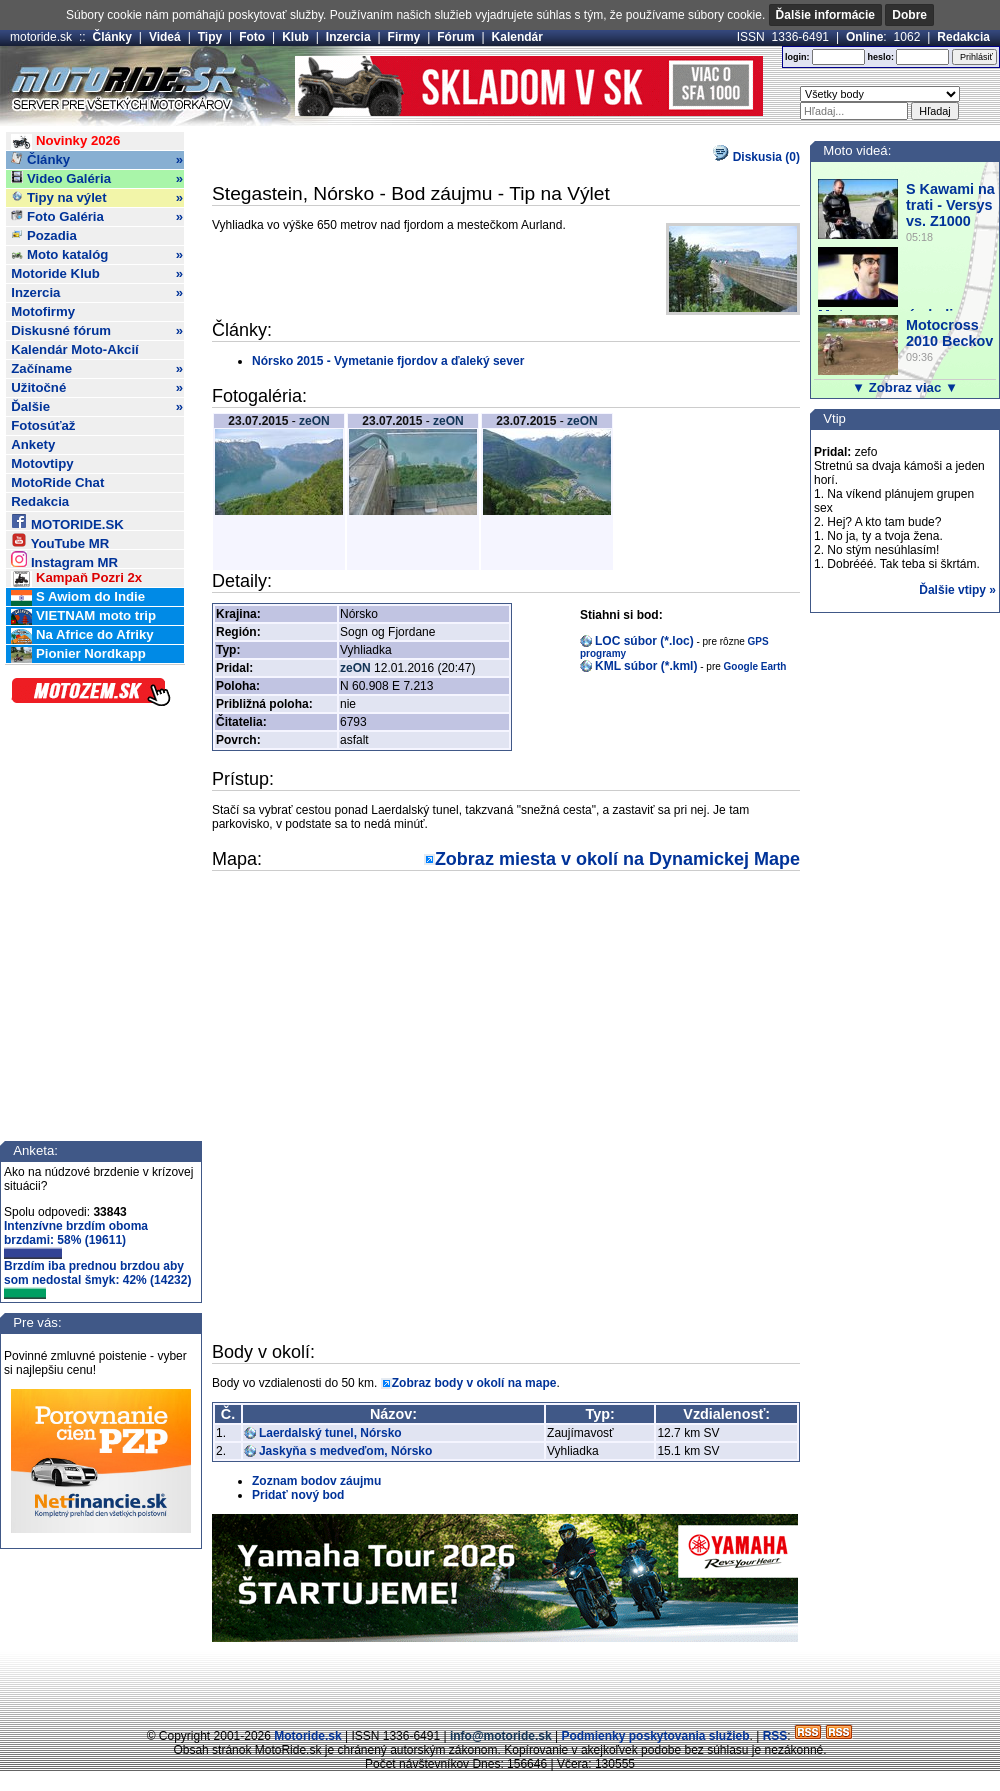 Image resolution: width=1000 pixels, height=1791 pixels. Describe the element at coordinates (348, 37) in the screenshot. I see `Inzercia` at that location.